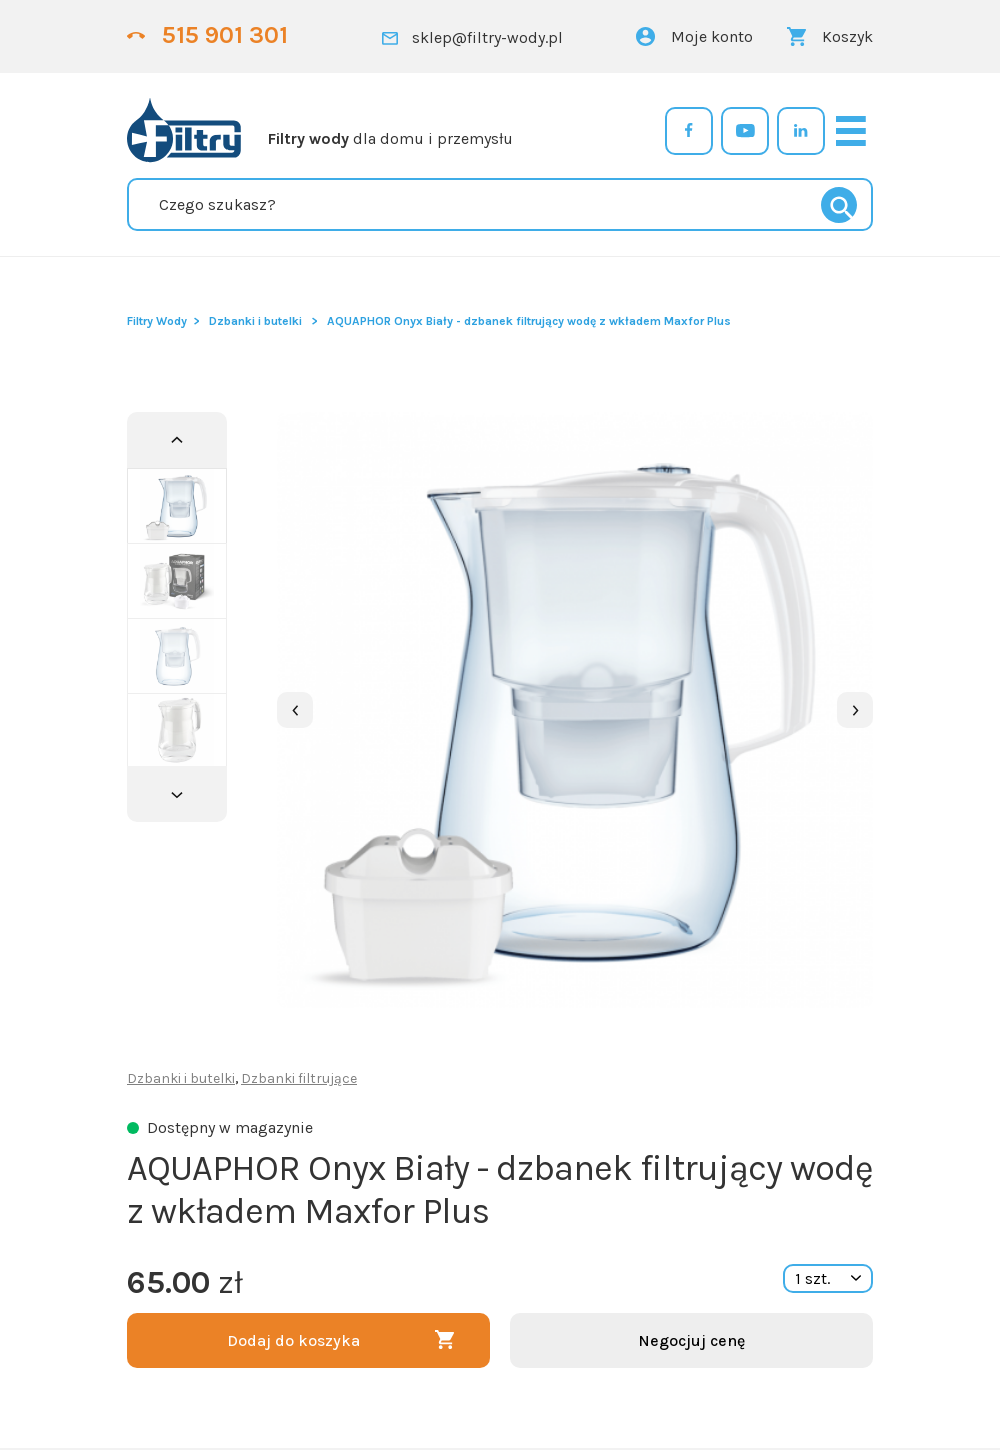 The image size is (1000, 1450). I want to click on Dodaj do koszyka, so click(293, 1340).